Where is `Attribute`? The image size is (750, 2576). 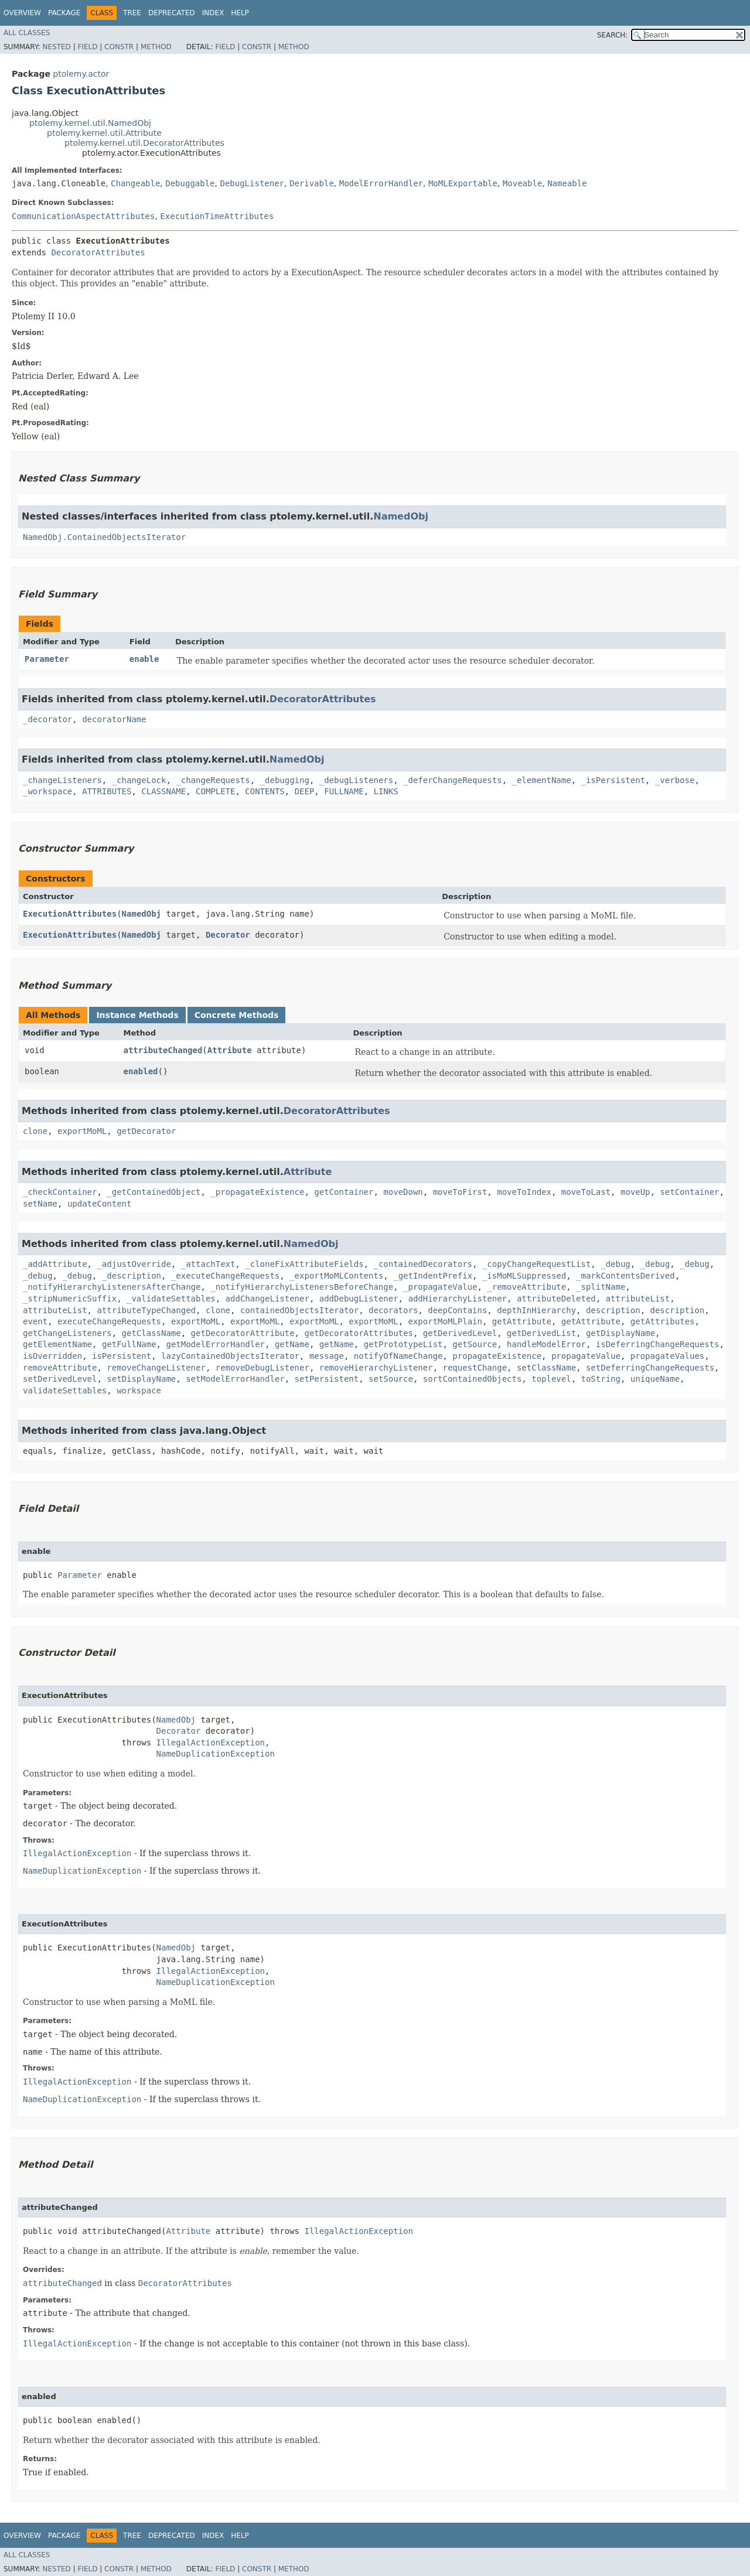
Attribute is located at coordinates (229, 1050).